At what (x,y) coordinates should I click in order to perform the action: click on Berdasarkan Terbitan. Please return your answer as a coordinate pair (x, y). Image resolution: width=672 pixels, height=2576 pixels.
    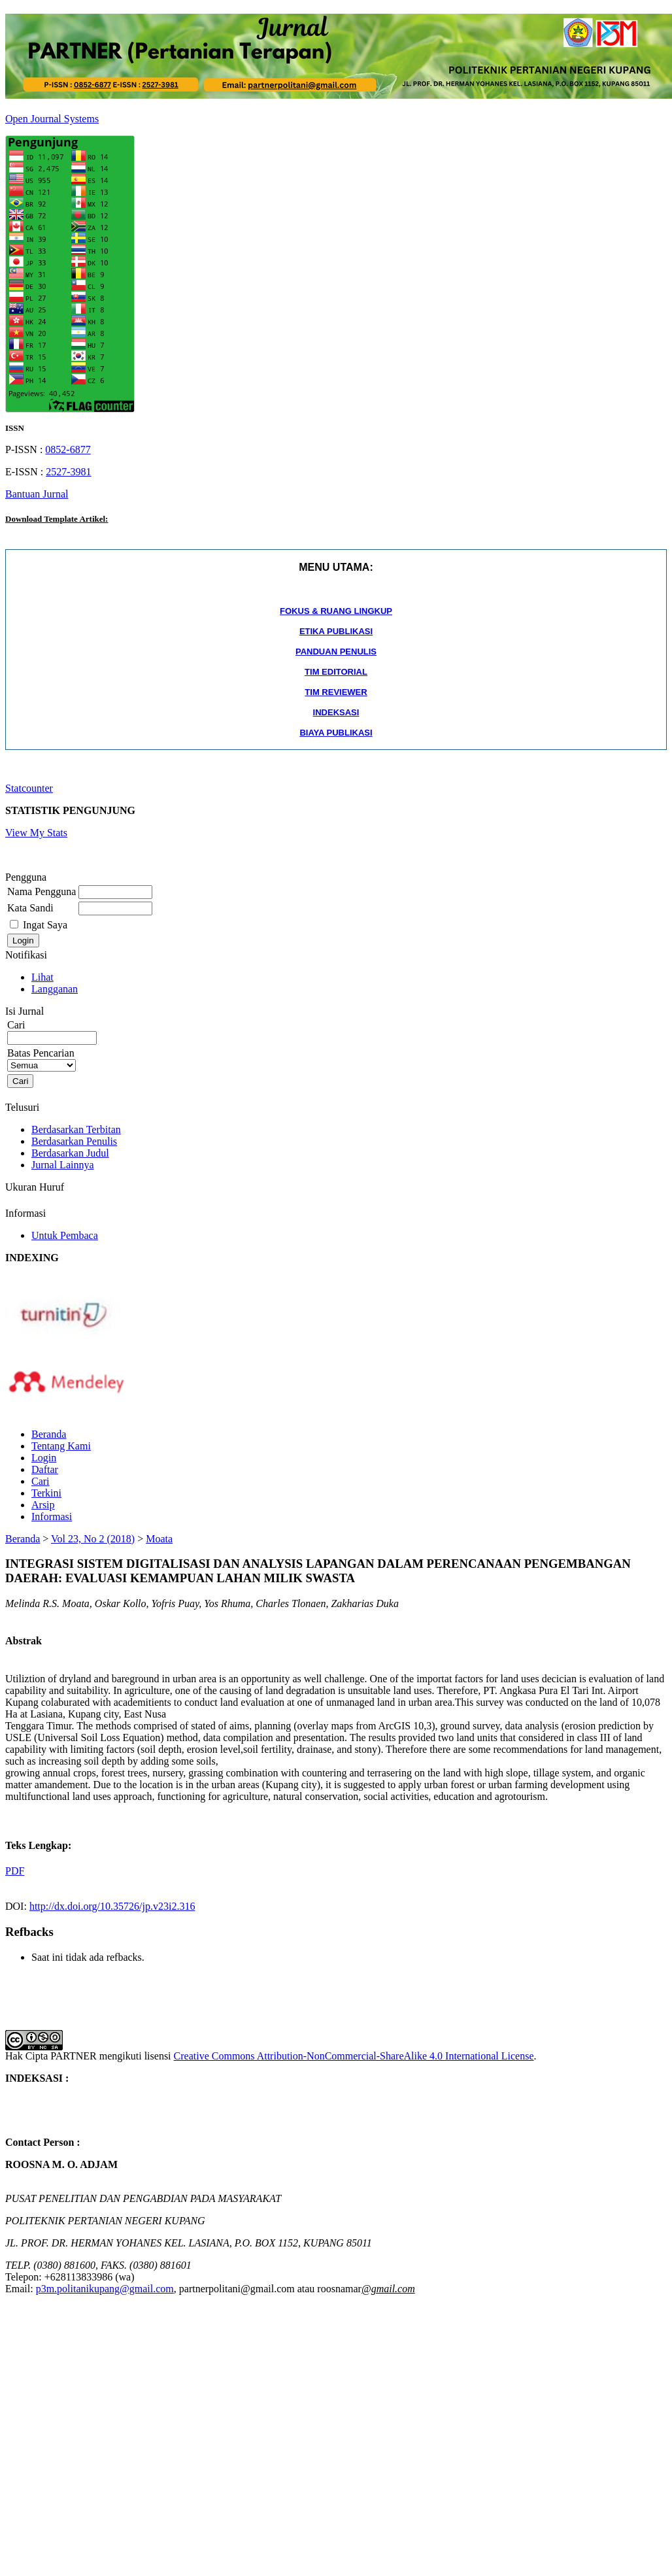
    Looking at the image, I should click on (76, 1129).